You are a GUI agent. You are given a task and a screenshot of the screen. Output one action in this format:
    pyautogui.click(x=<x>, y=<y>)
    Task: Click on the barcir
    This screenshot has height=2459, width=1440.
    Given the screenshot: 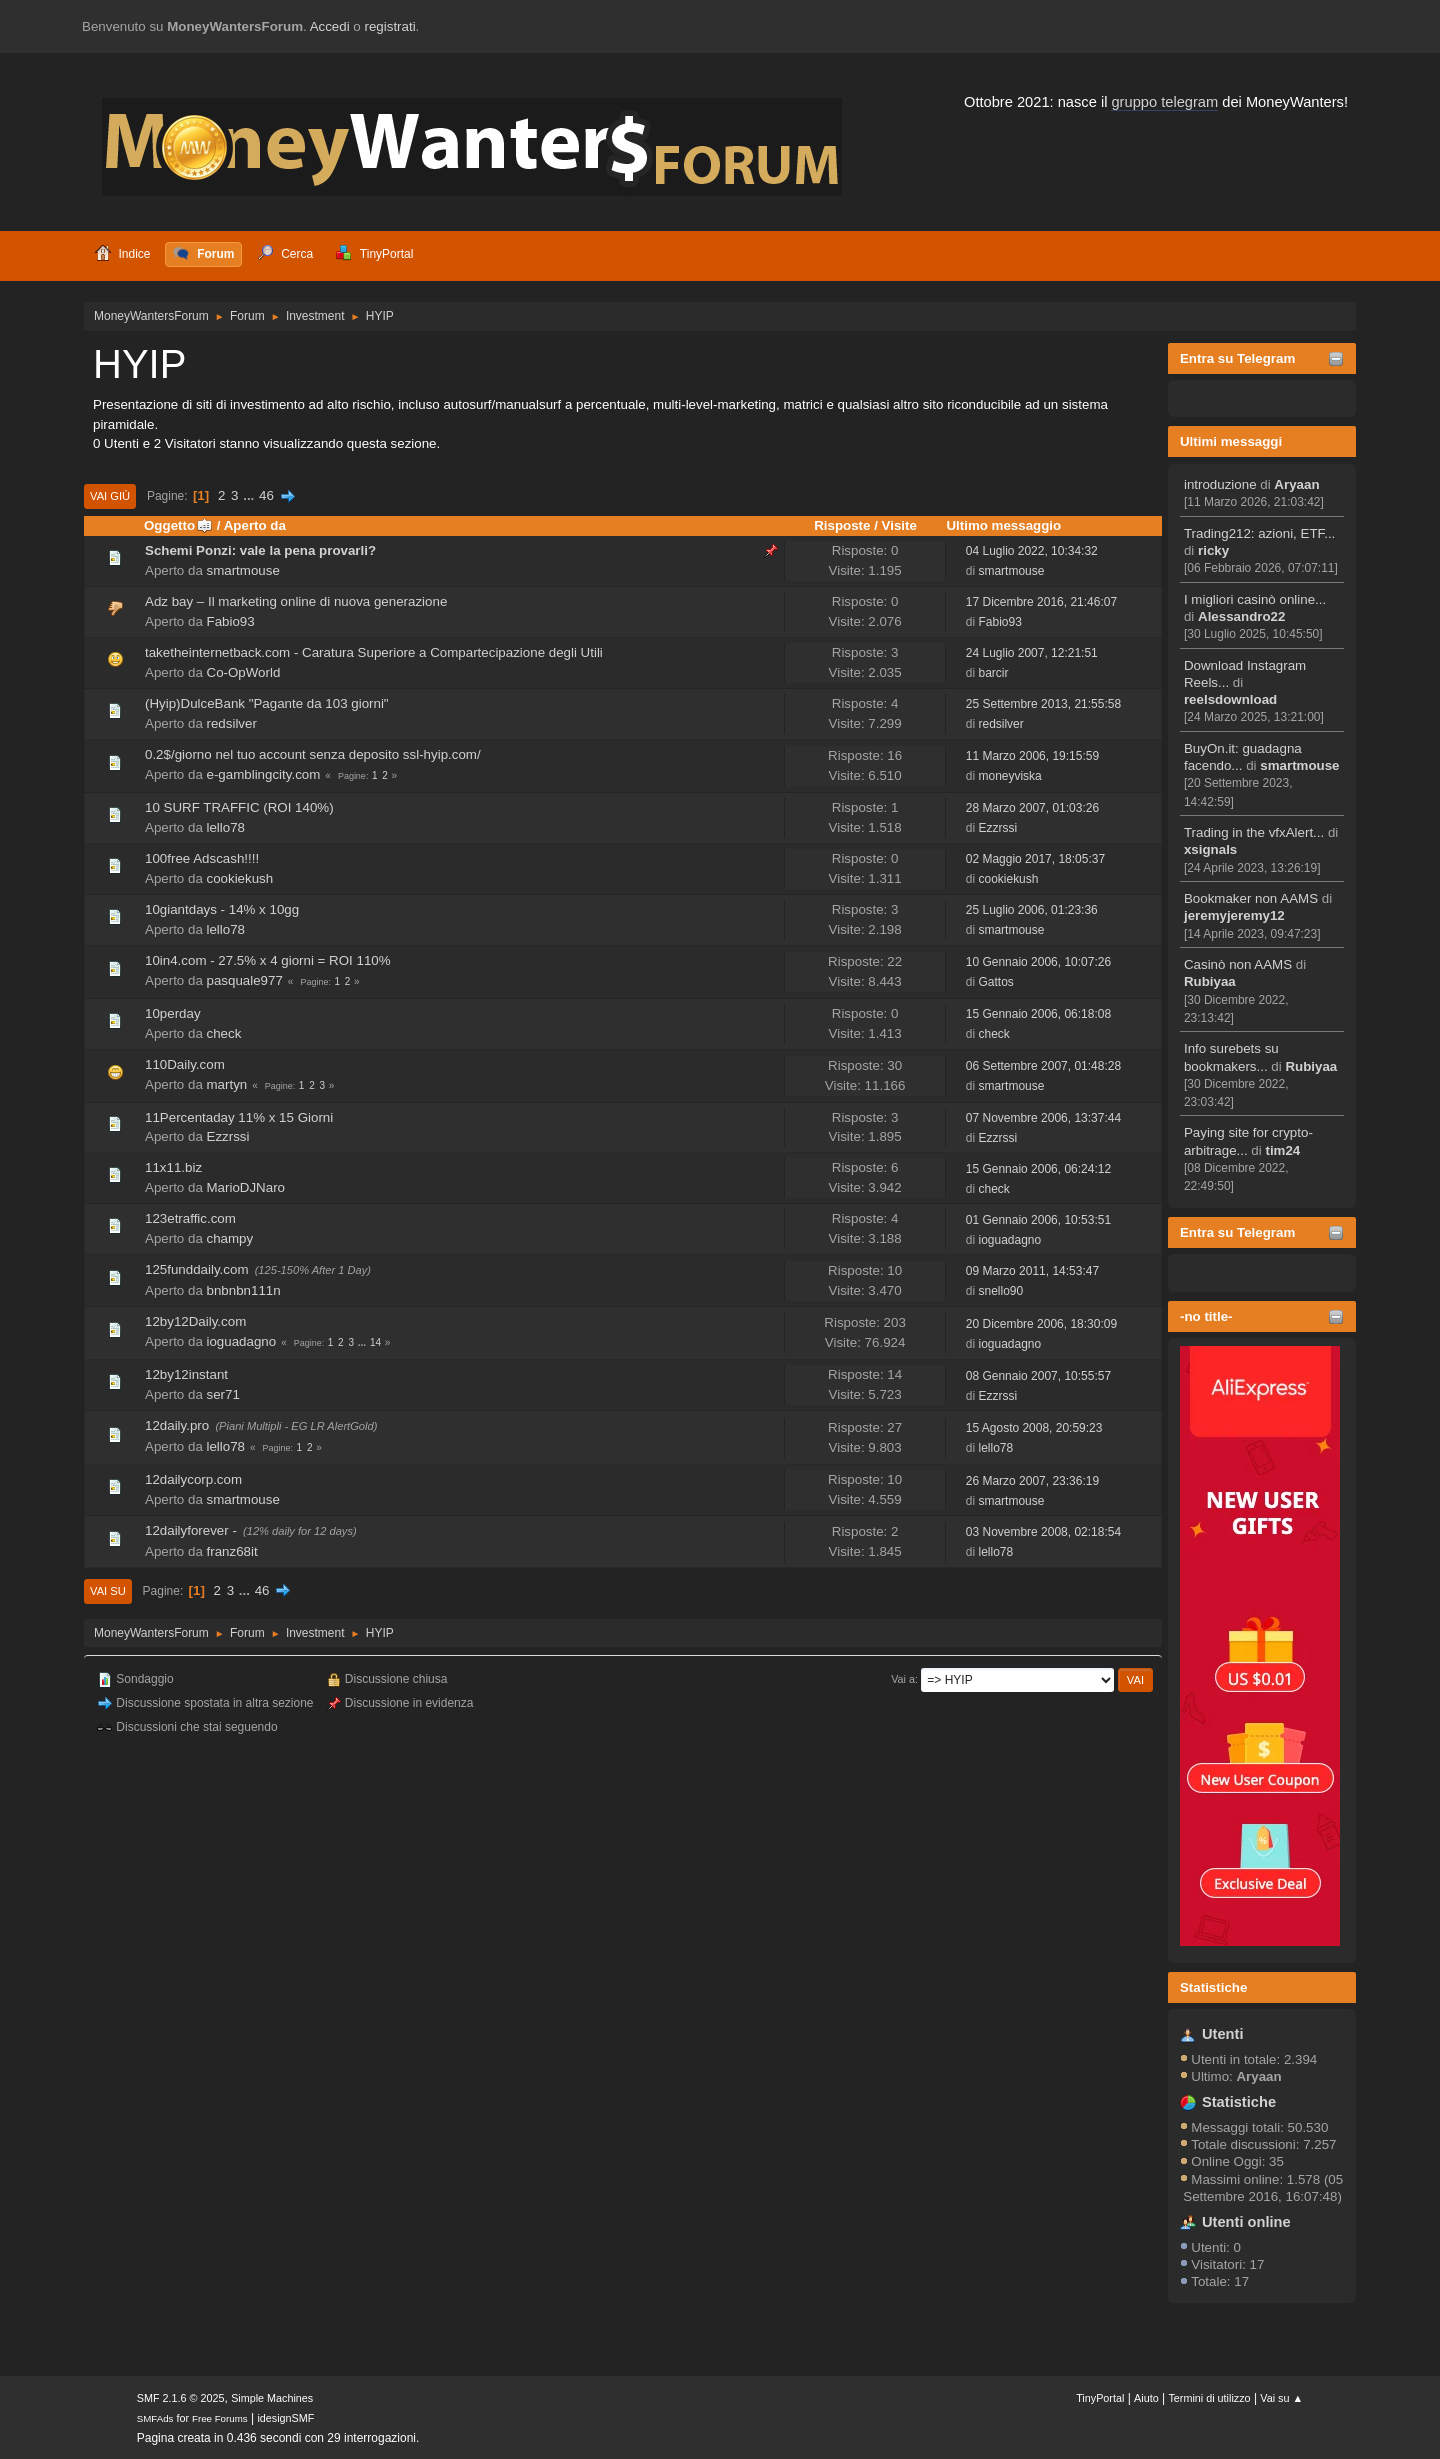 What is the action you would take?
    pyautogui.click(x=993, y=673)
    